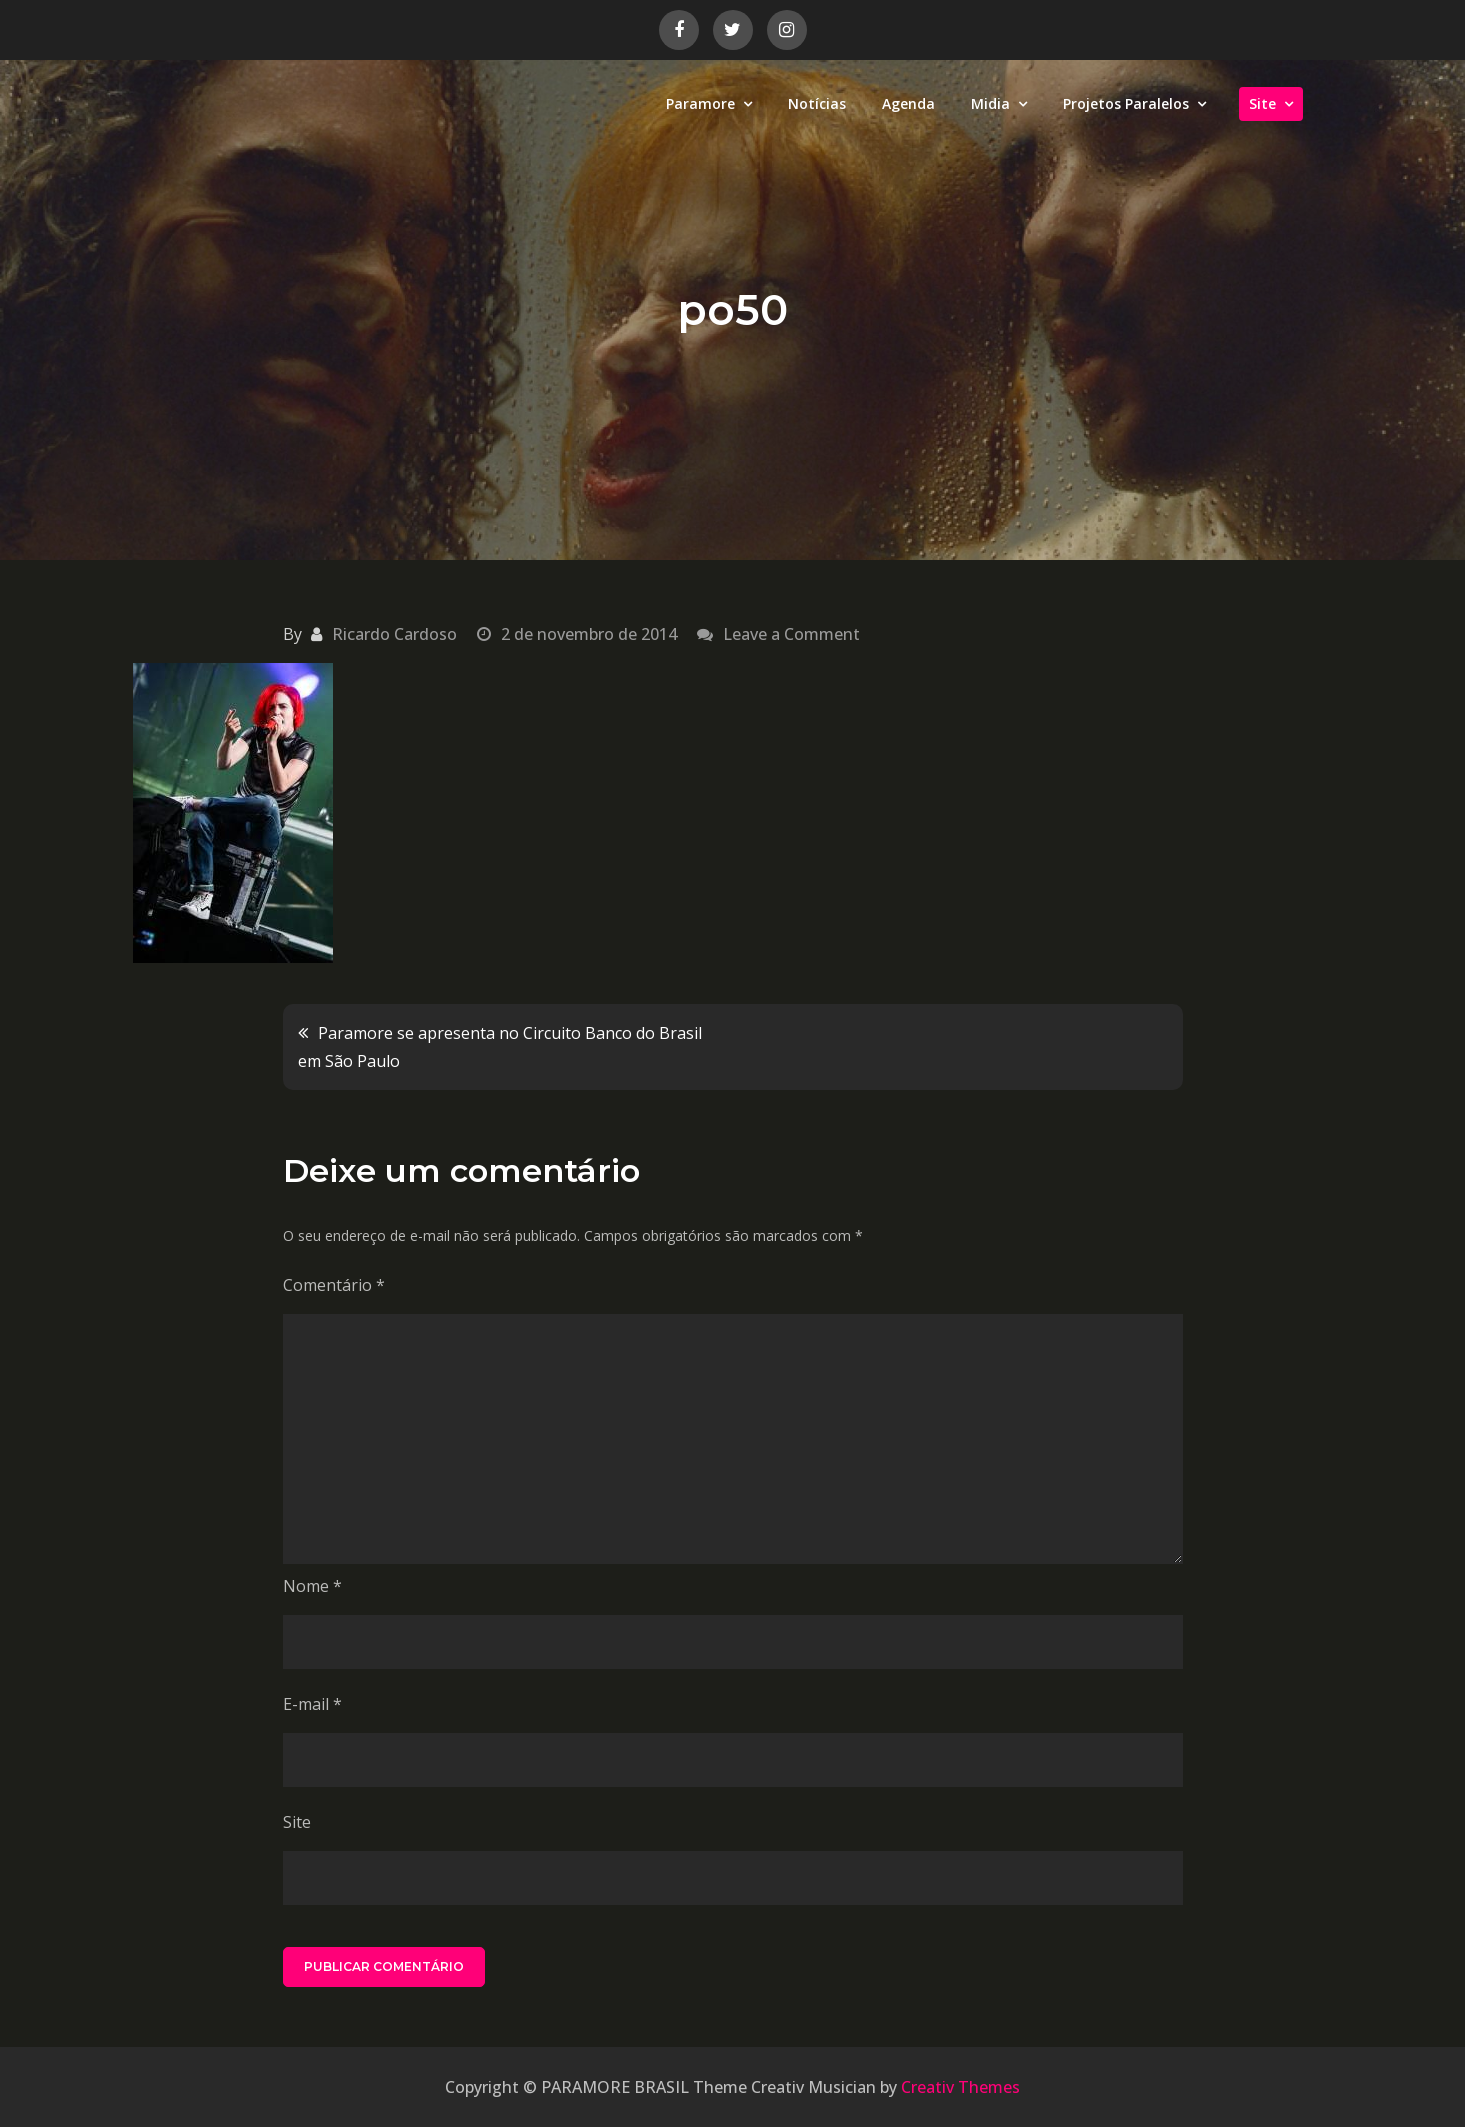 The width and height of the screenshot is (1465, 2127). Describe the element at coordinates (990, 103) in the screenshot. I see `Midia` at that location.